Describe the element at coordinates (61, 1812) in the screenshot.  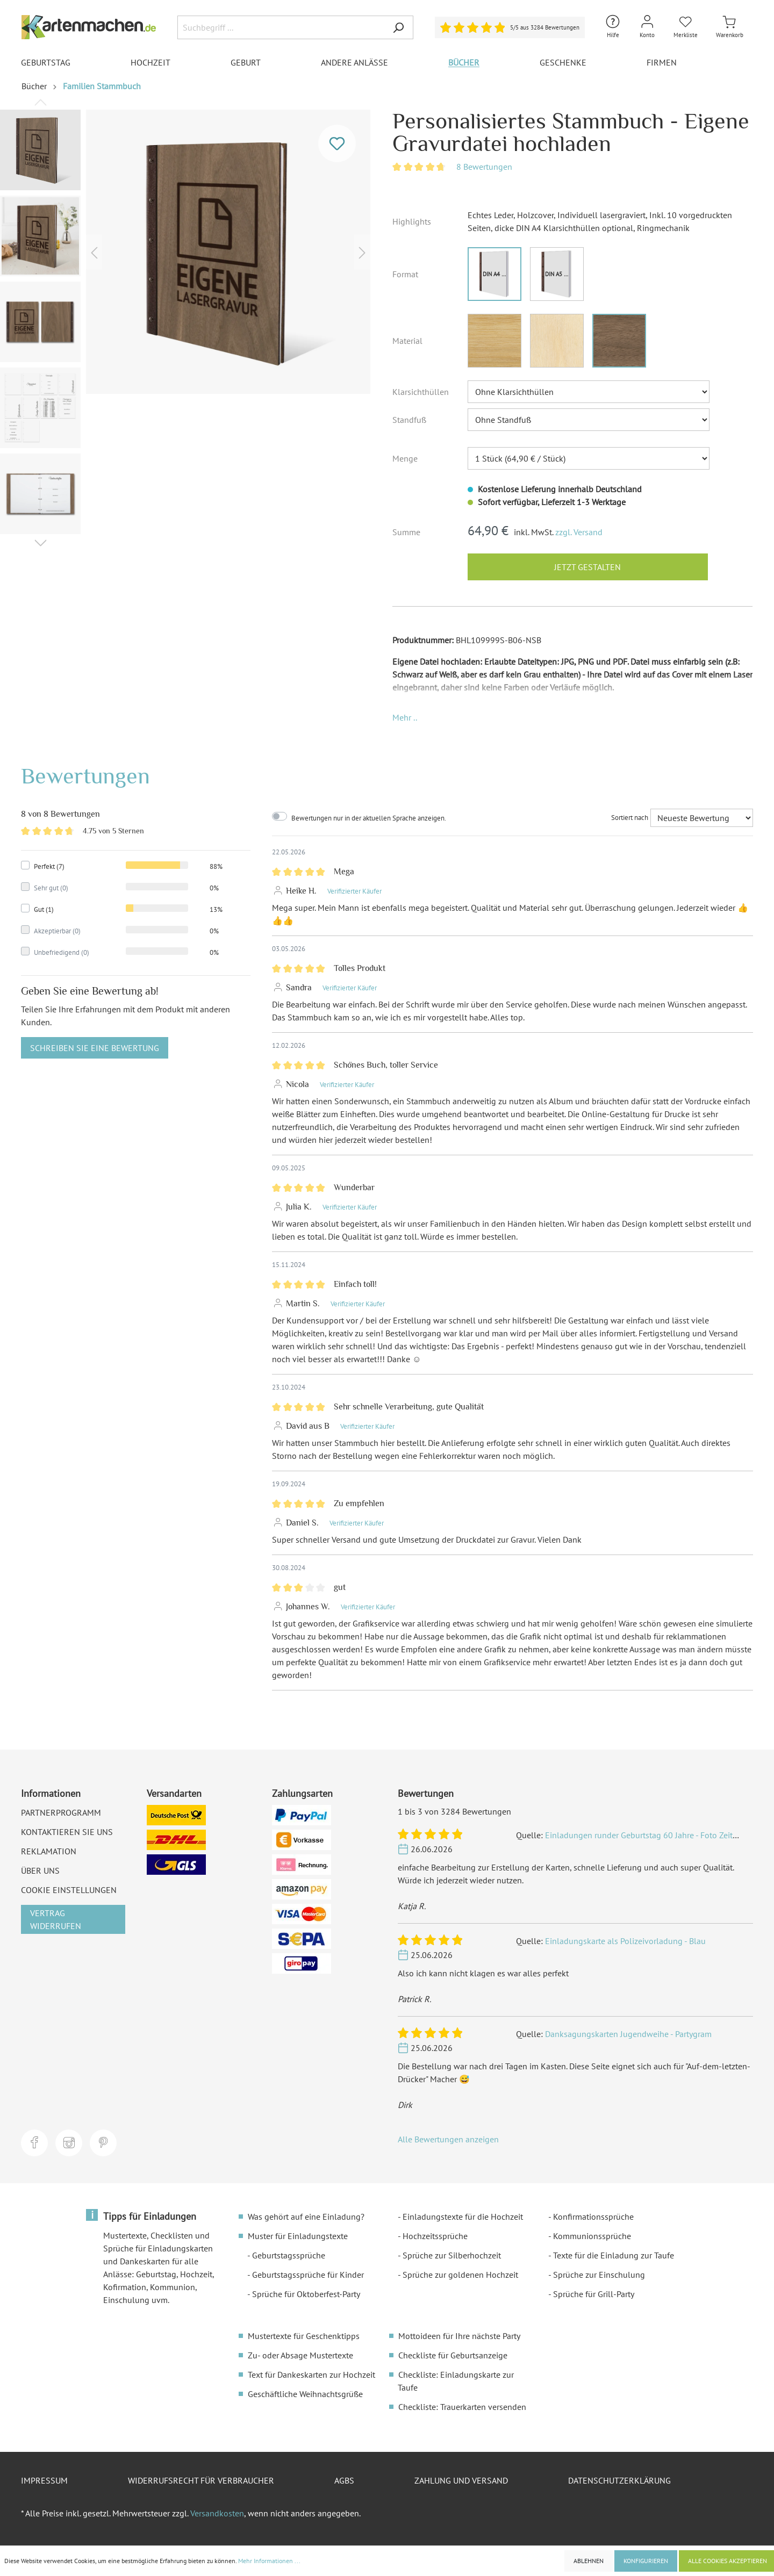
I see `Partnerprogramm` at that location.